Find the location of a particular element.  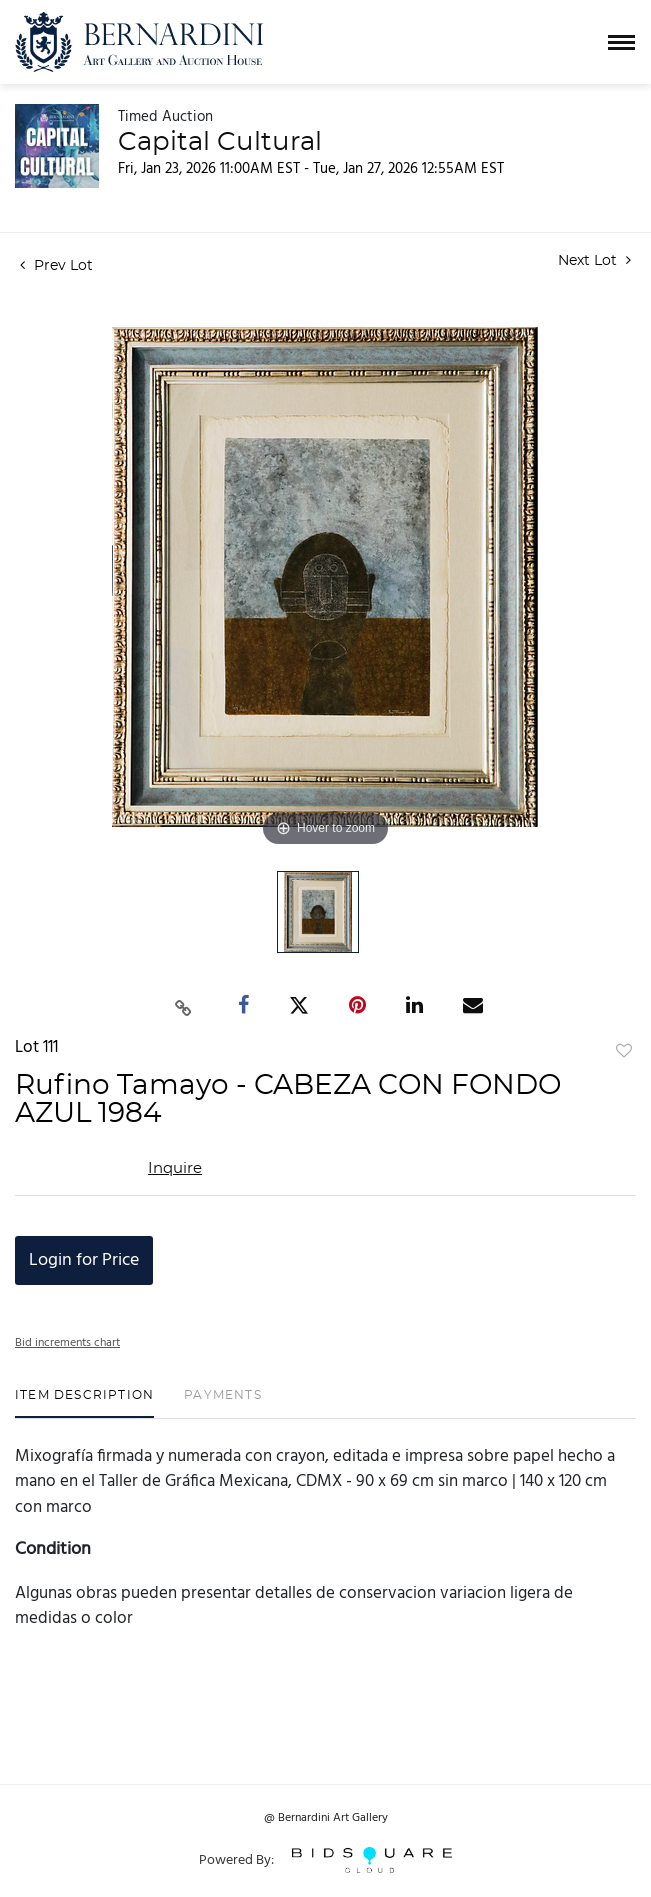

Prev Lot is located at coordinates (56, 266).